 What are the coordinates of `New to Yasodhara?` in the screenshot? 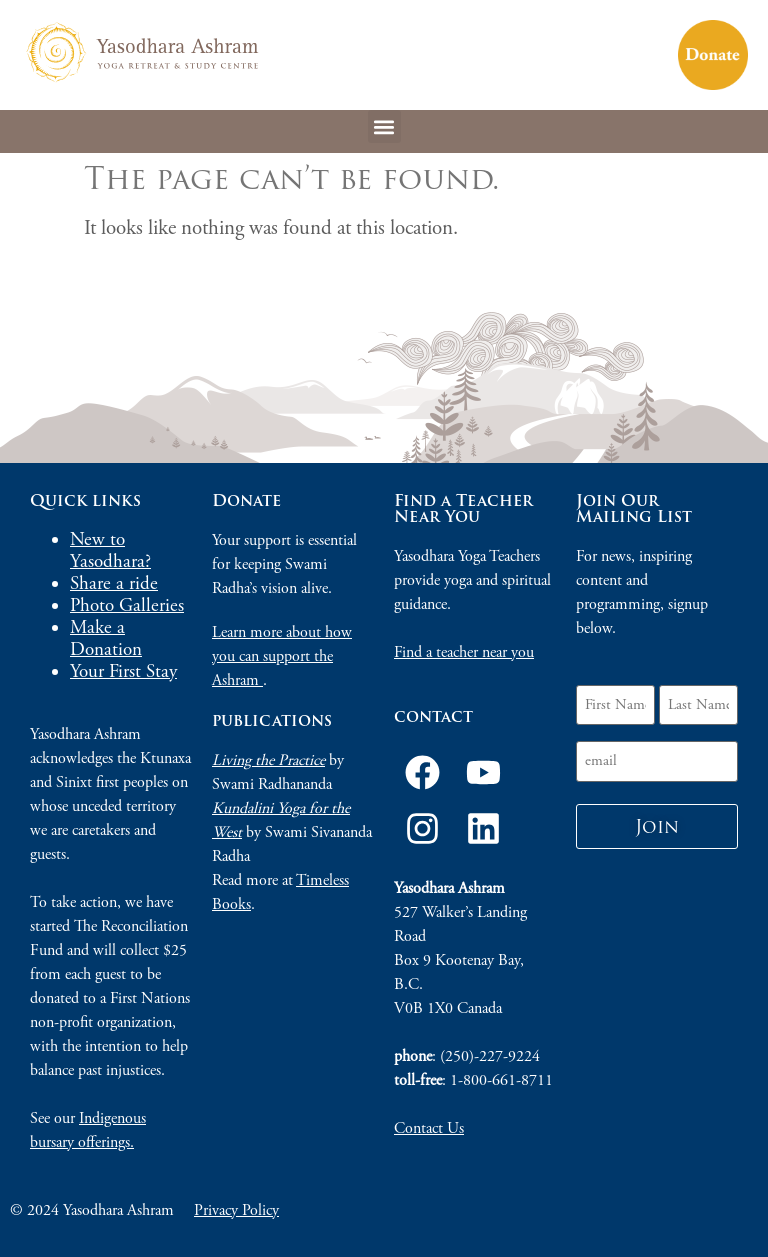 It's located at (110, 551).